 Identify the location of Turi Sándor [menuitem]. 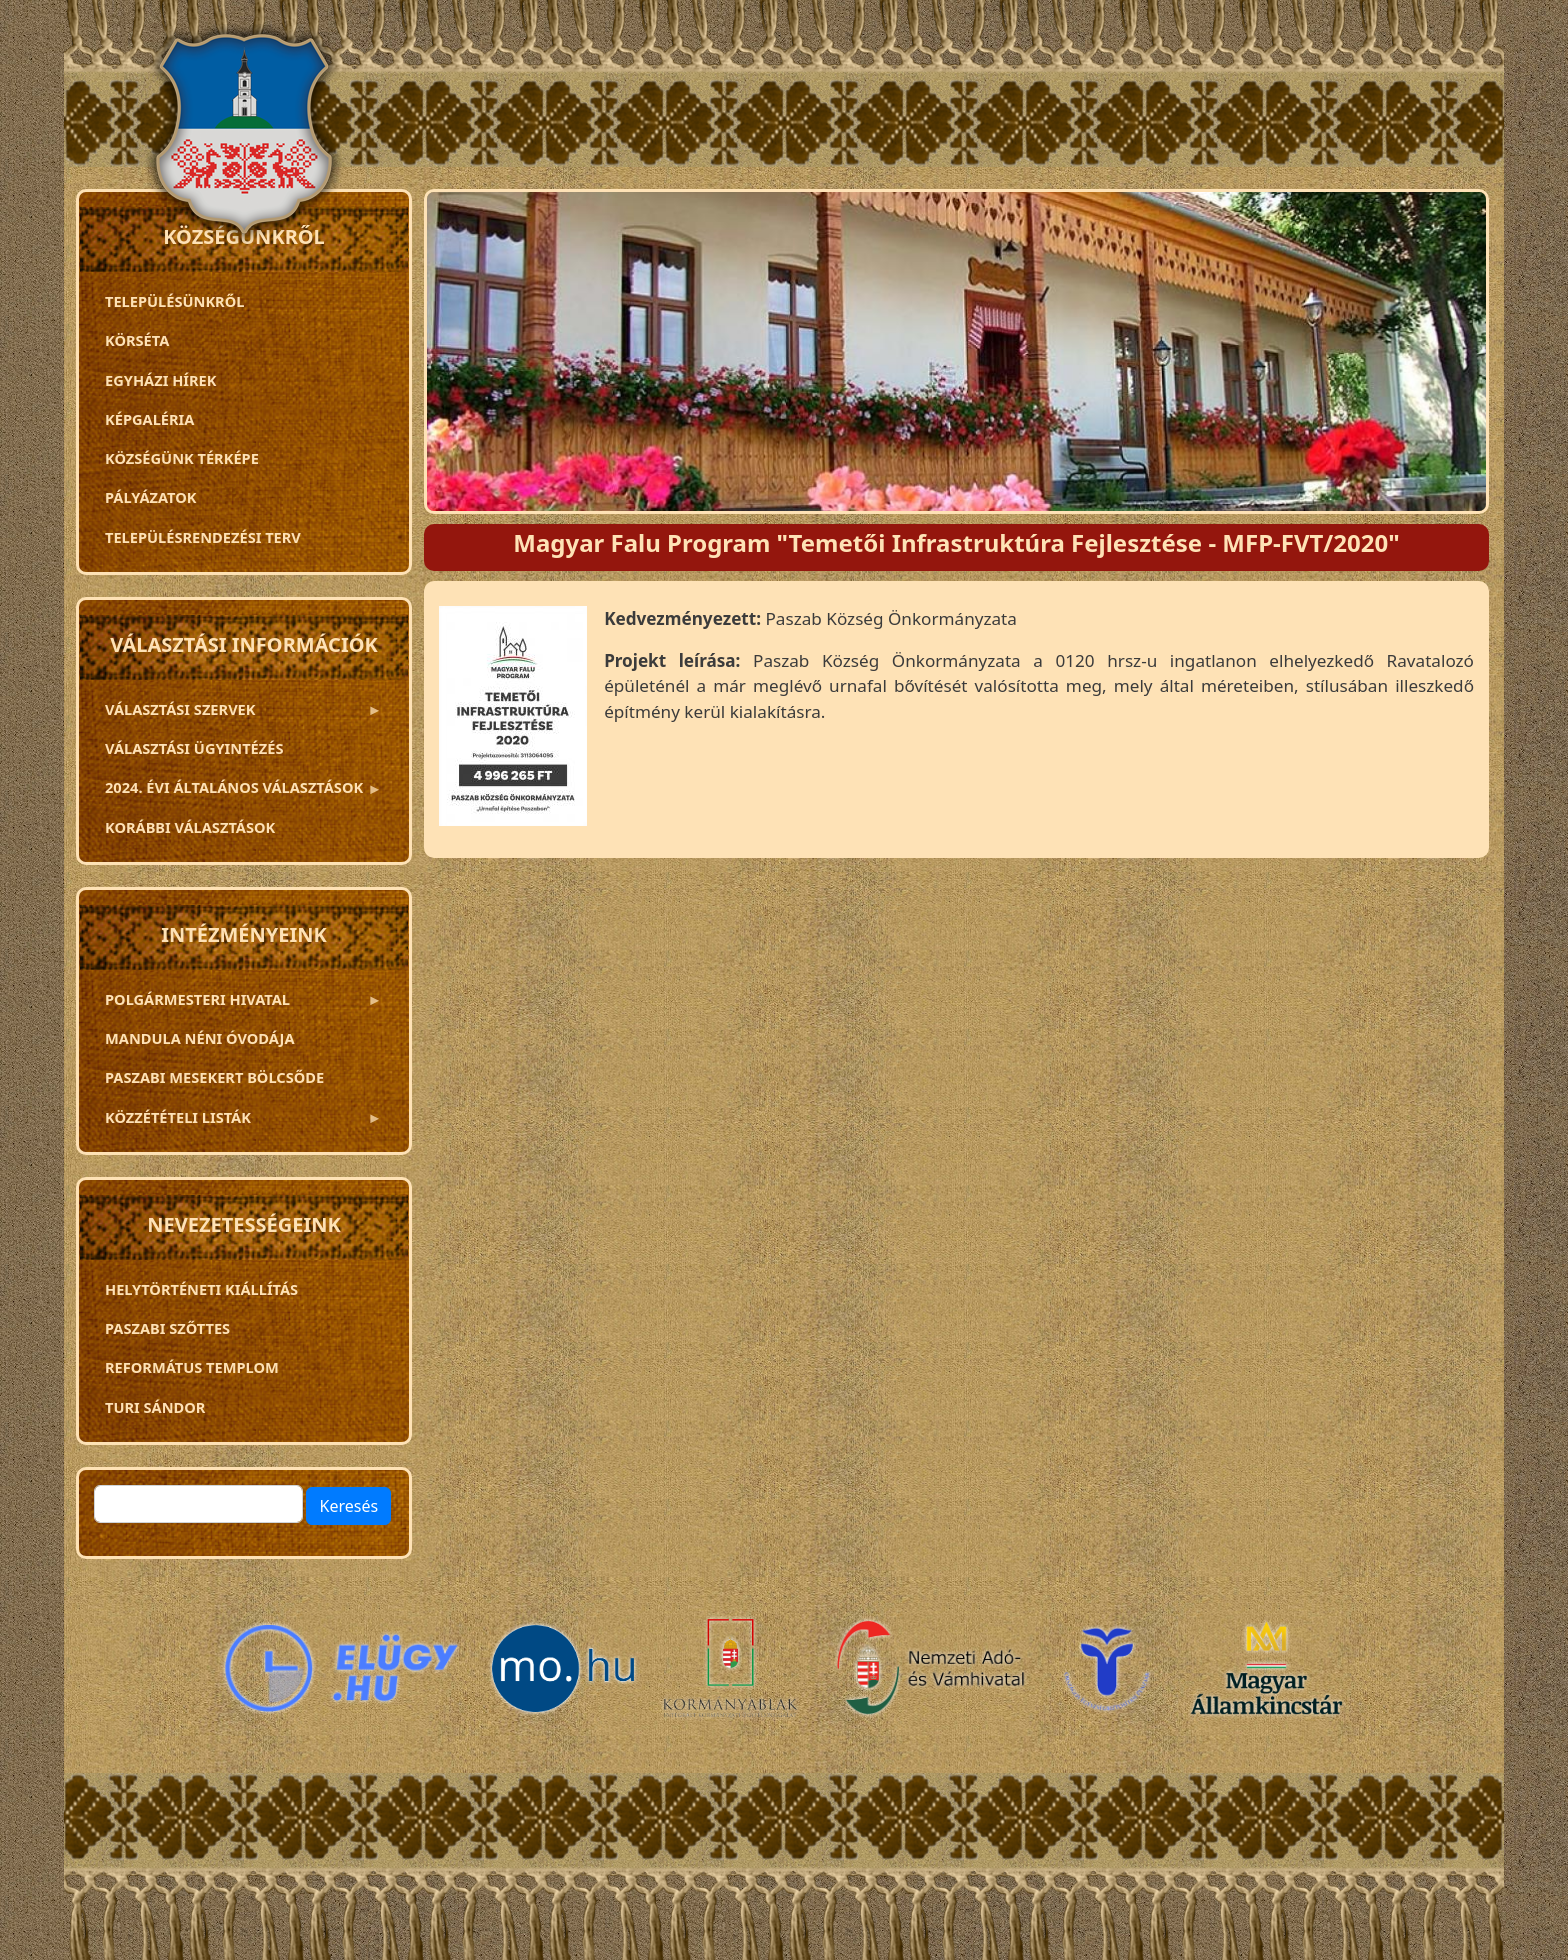
(155, 1407).